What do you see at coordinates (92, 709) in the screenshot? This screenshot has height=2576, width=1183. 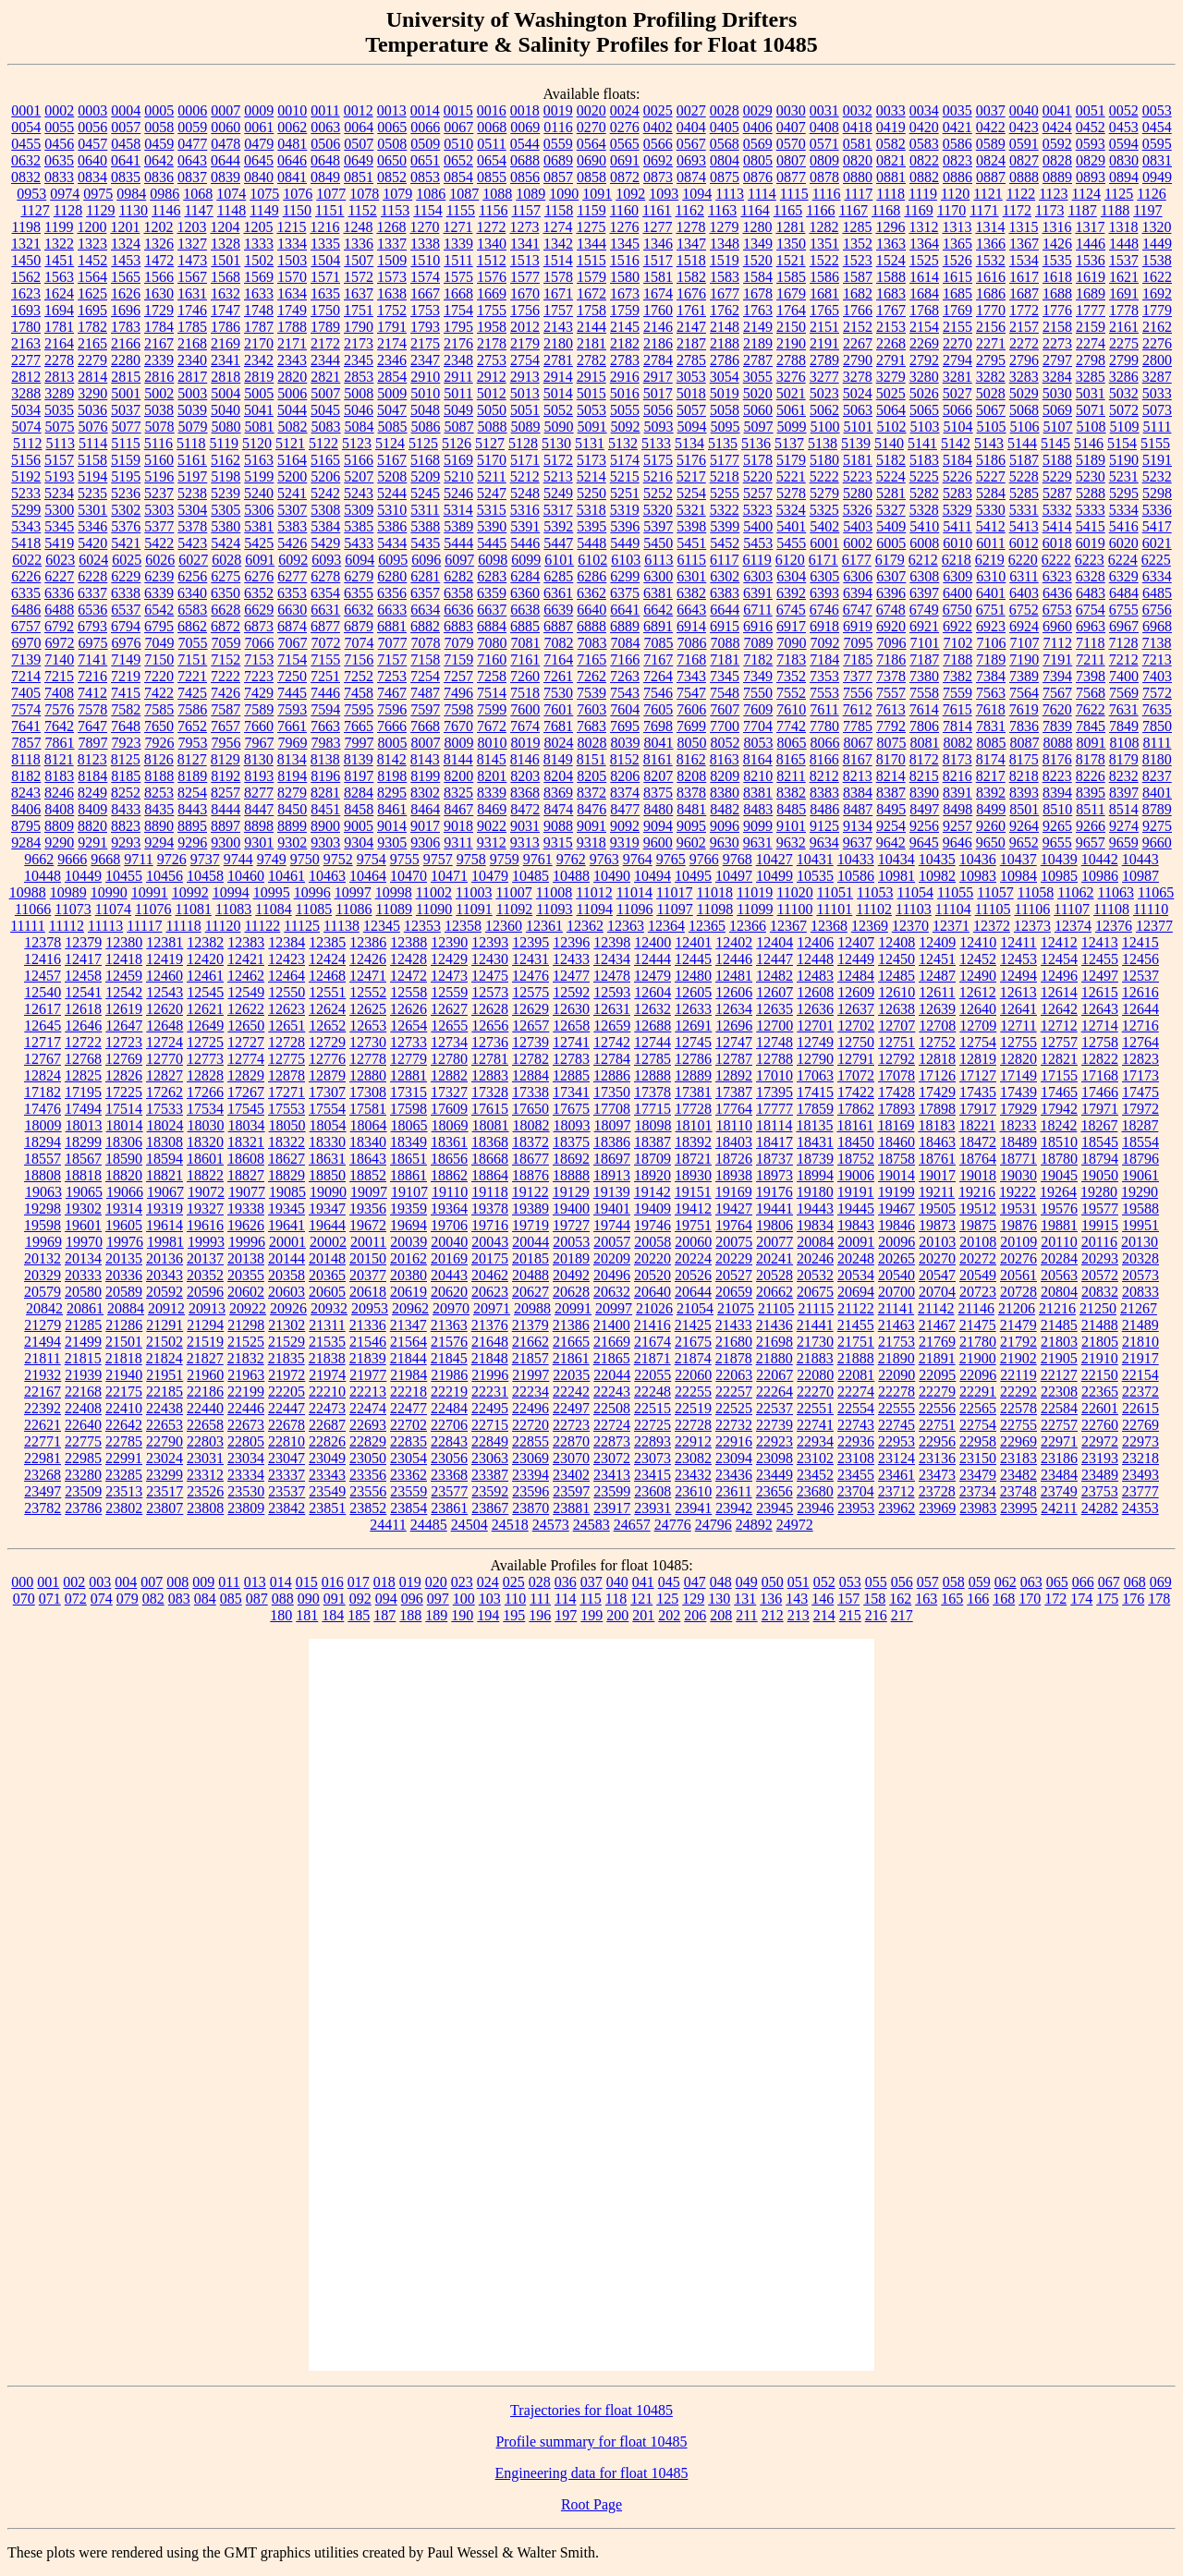 I see `7578` at bounding box center [92, 709].